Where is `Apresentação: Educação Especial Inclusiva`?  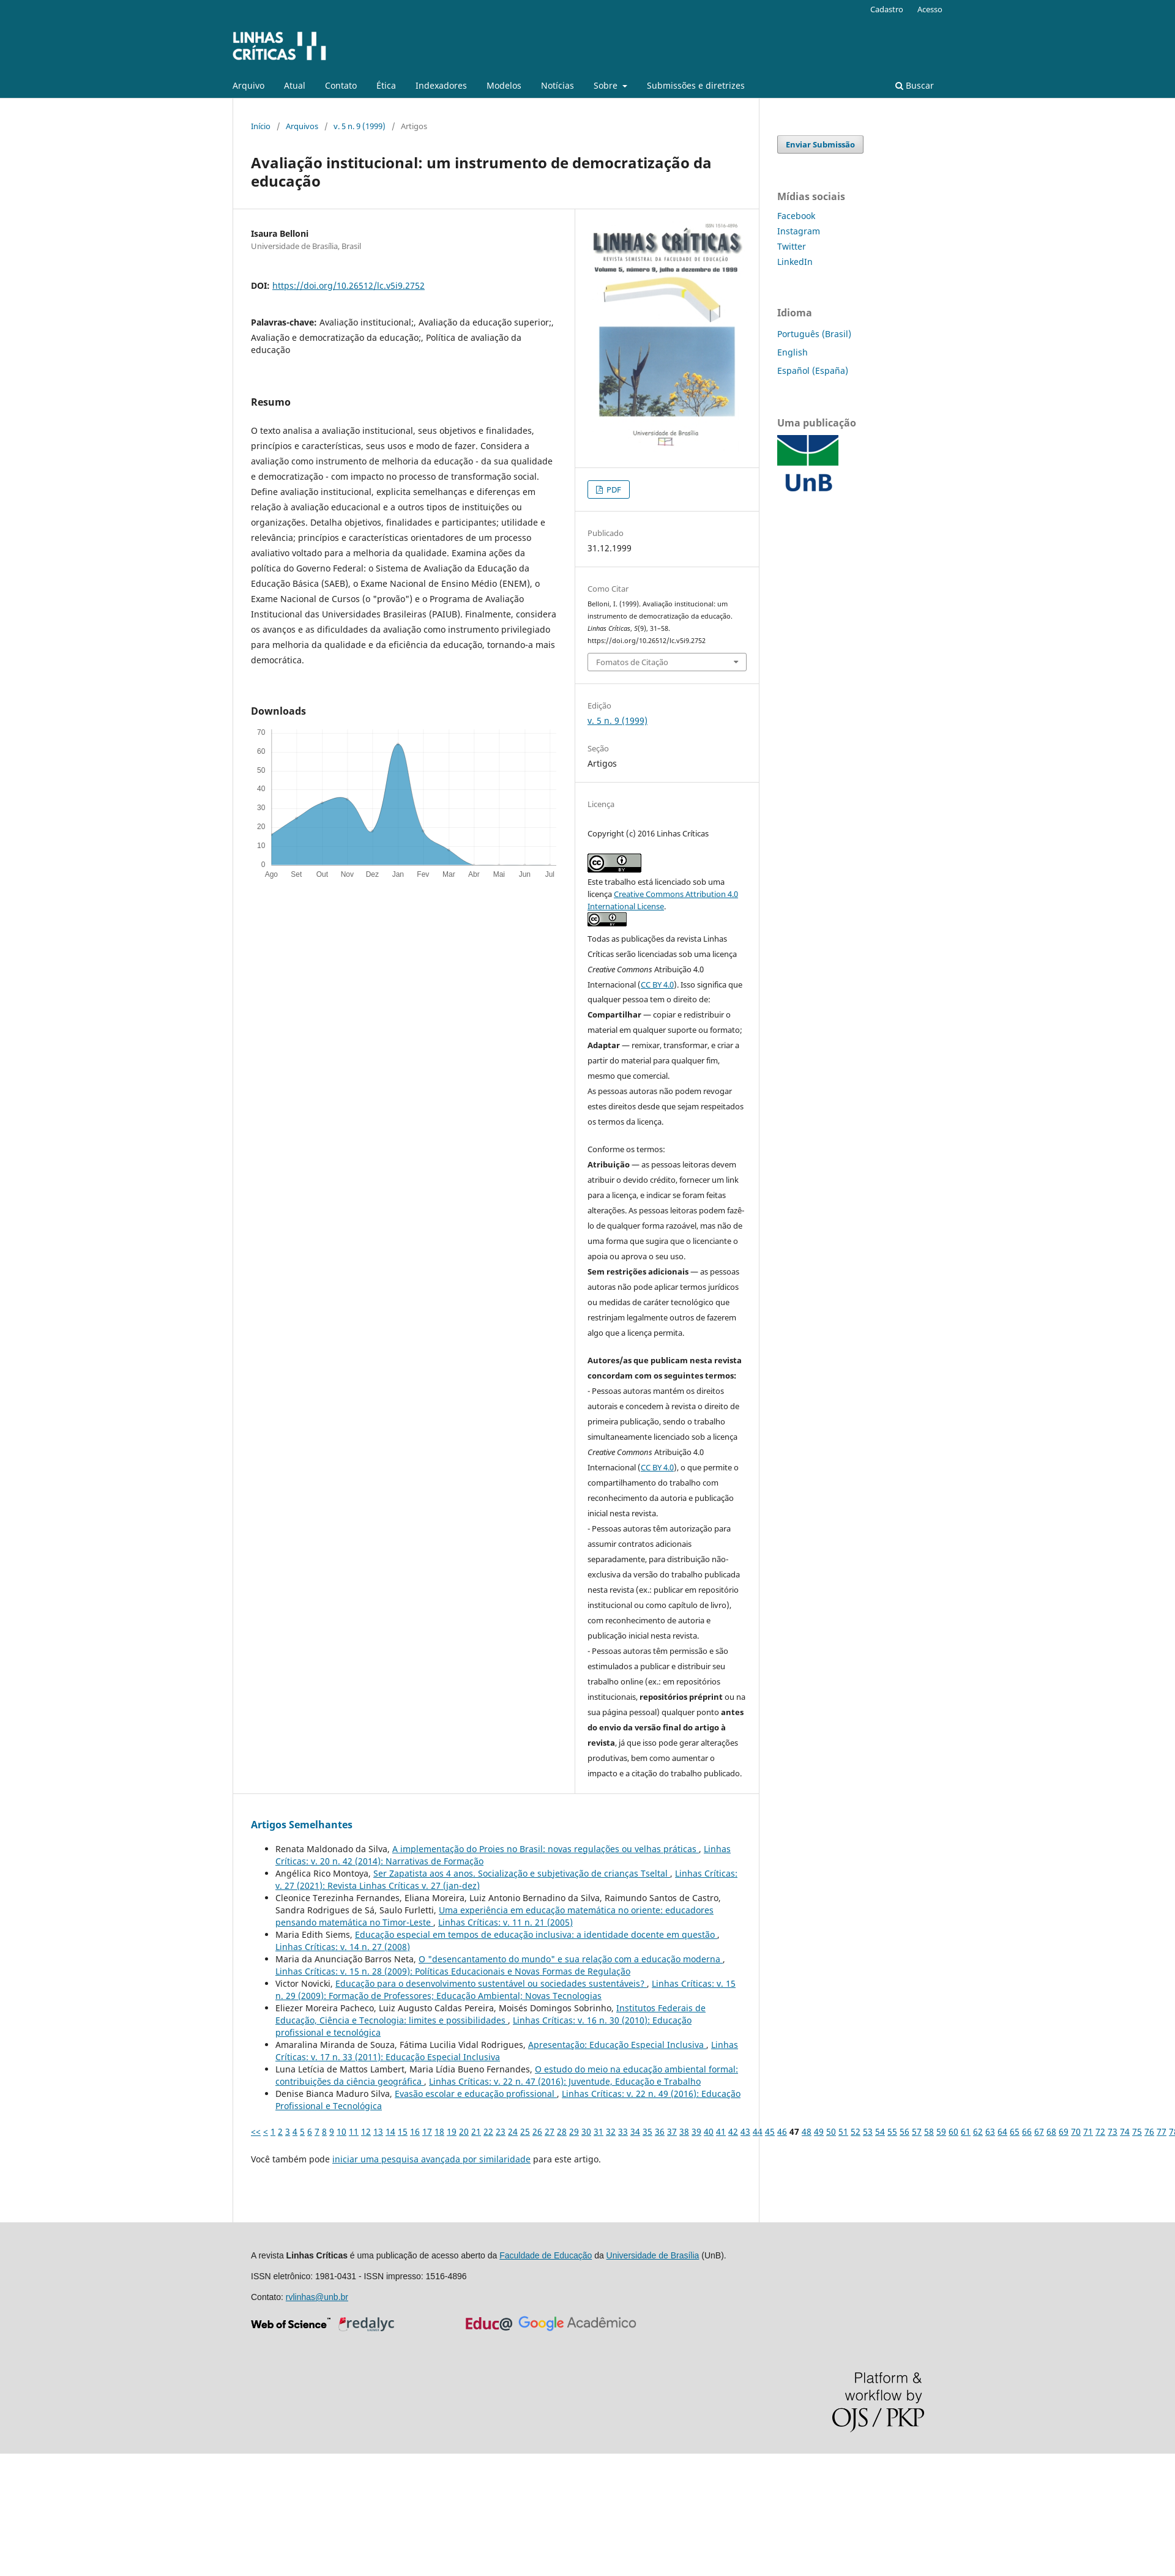
Apresentação: Educação Especial Inclusiva is located at coordinates (617, 2044).